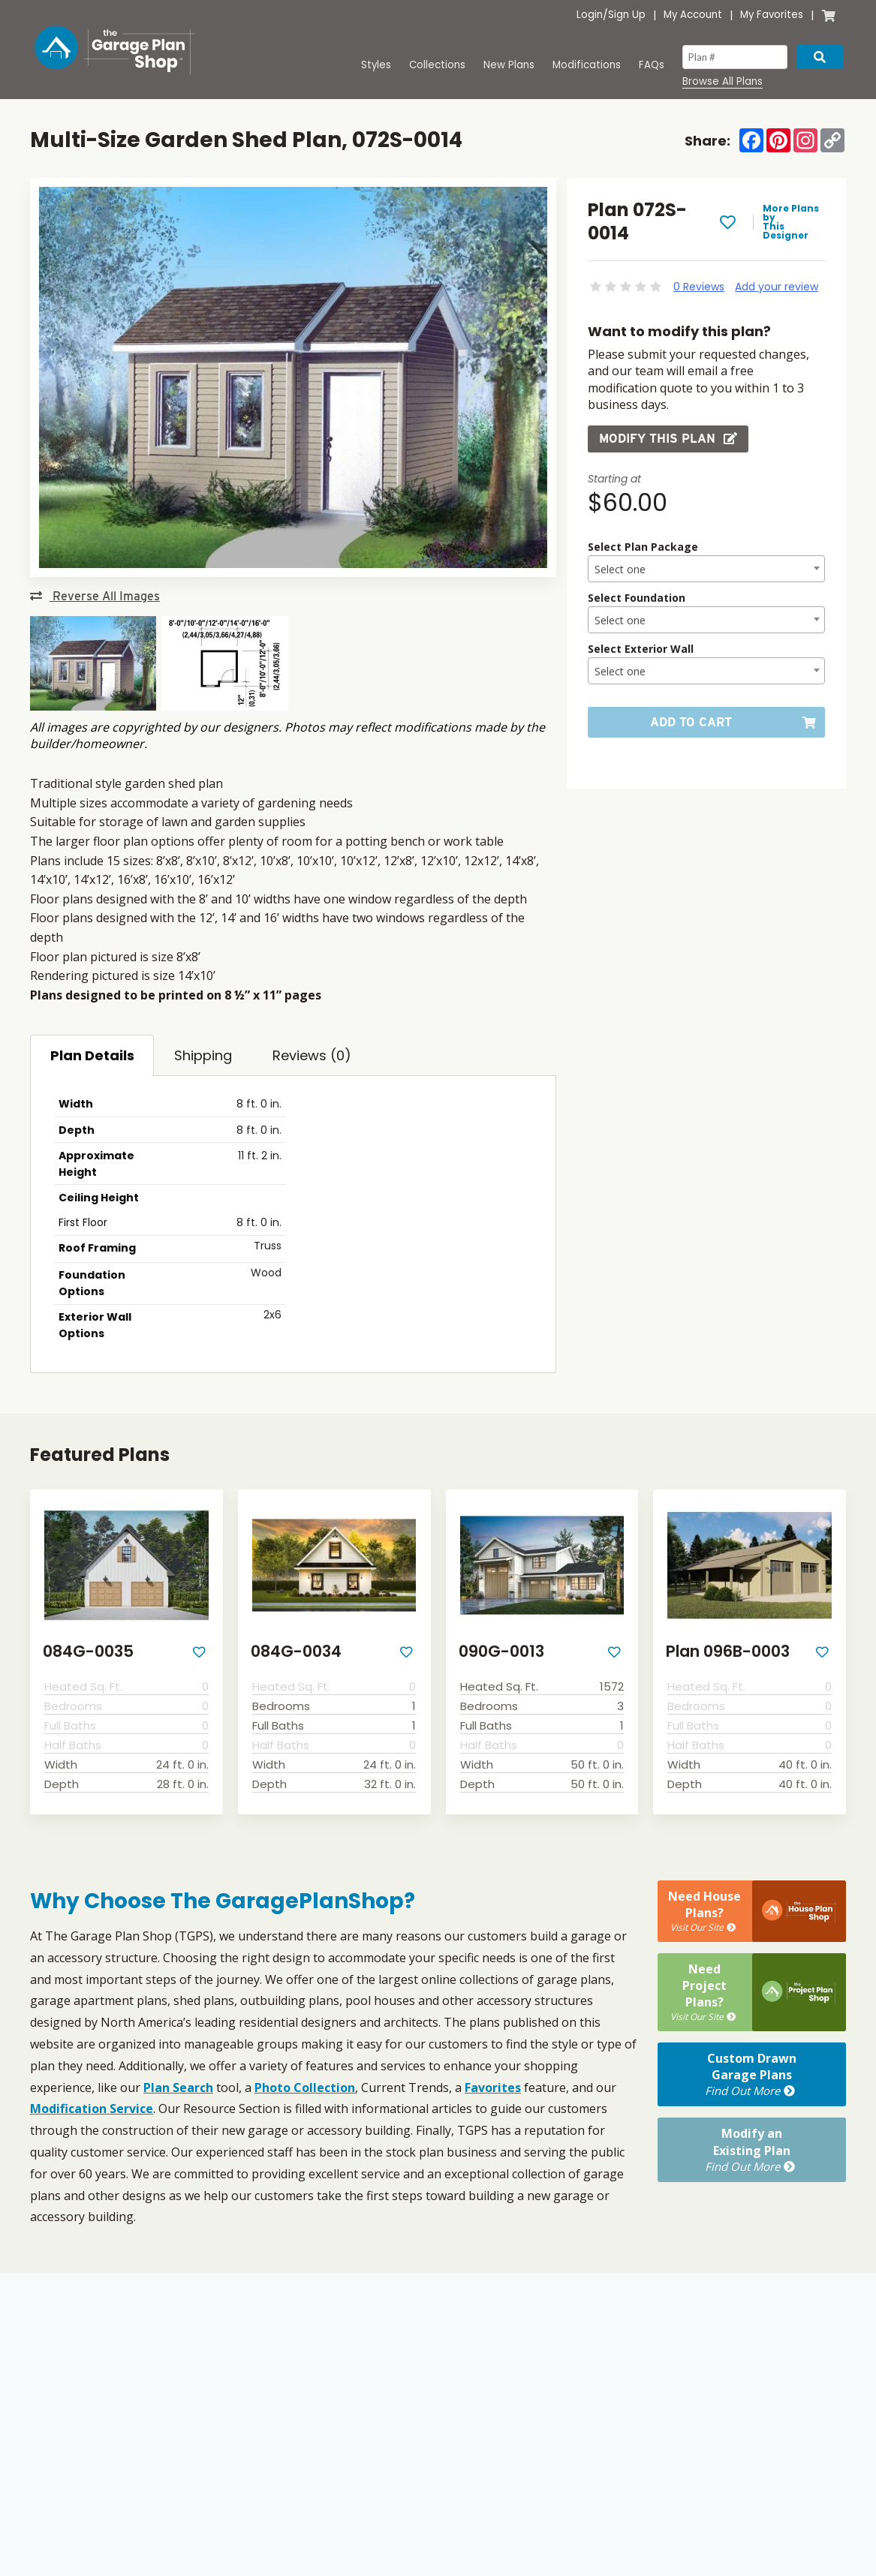 The width and height of the screenshot is (876, 2576). What do you see at coordinates (706, 568) in the screenshot?
I see `[combobox]` at bounding box center [706, 568].